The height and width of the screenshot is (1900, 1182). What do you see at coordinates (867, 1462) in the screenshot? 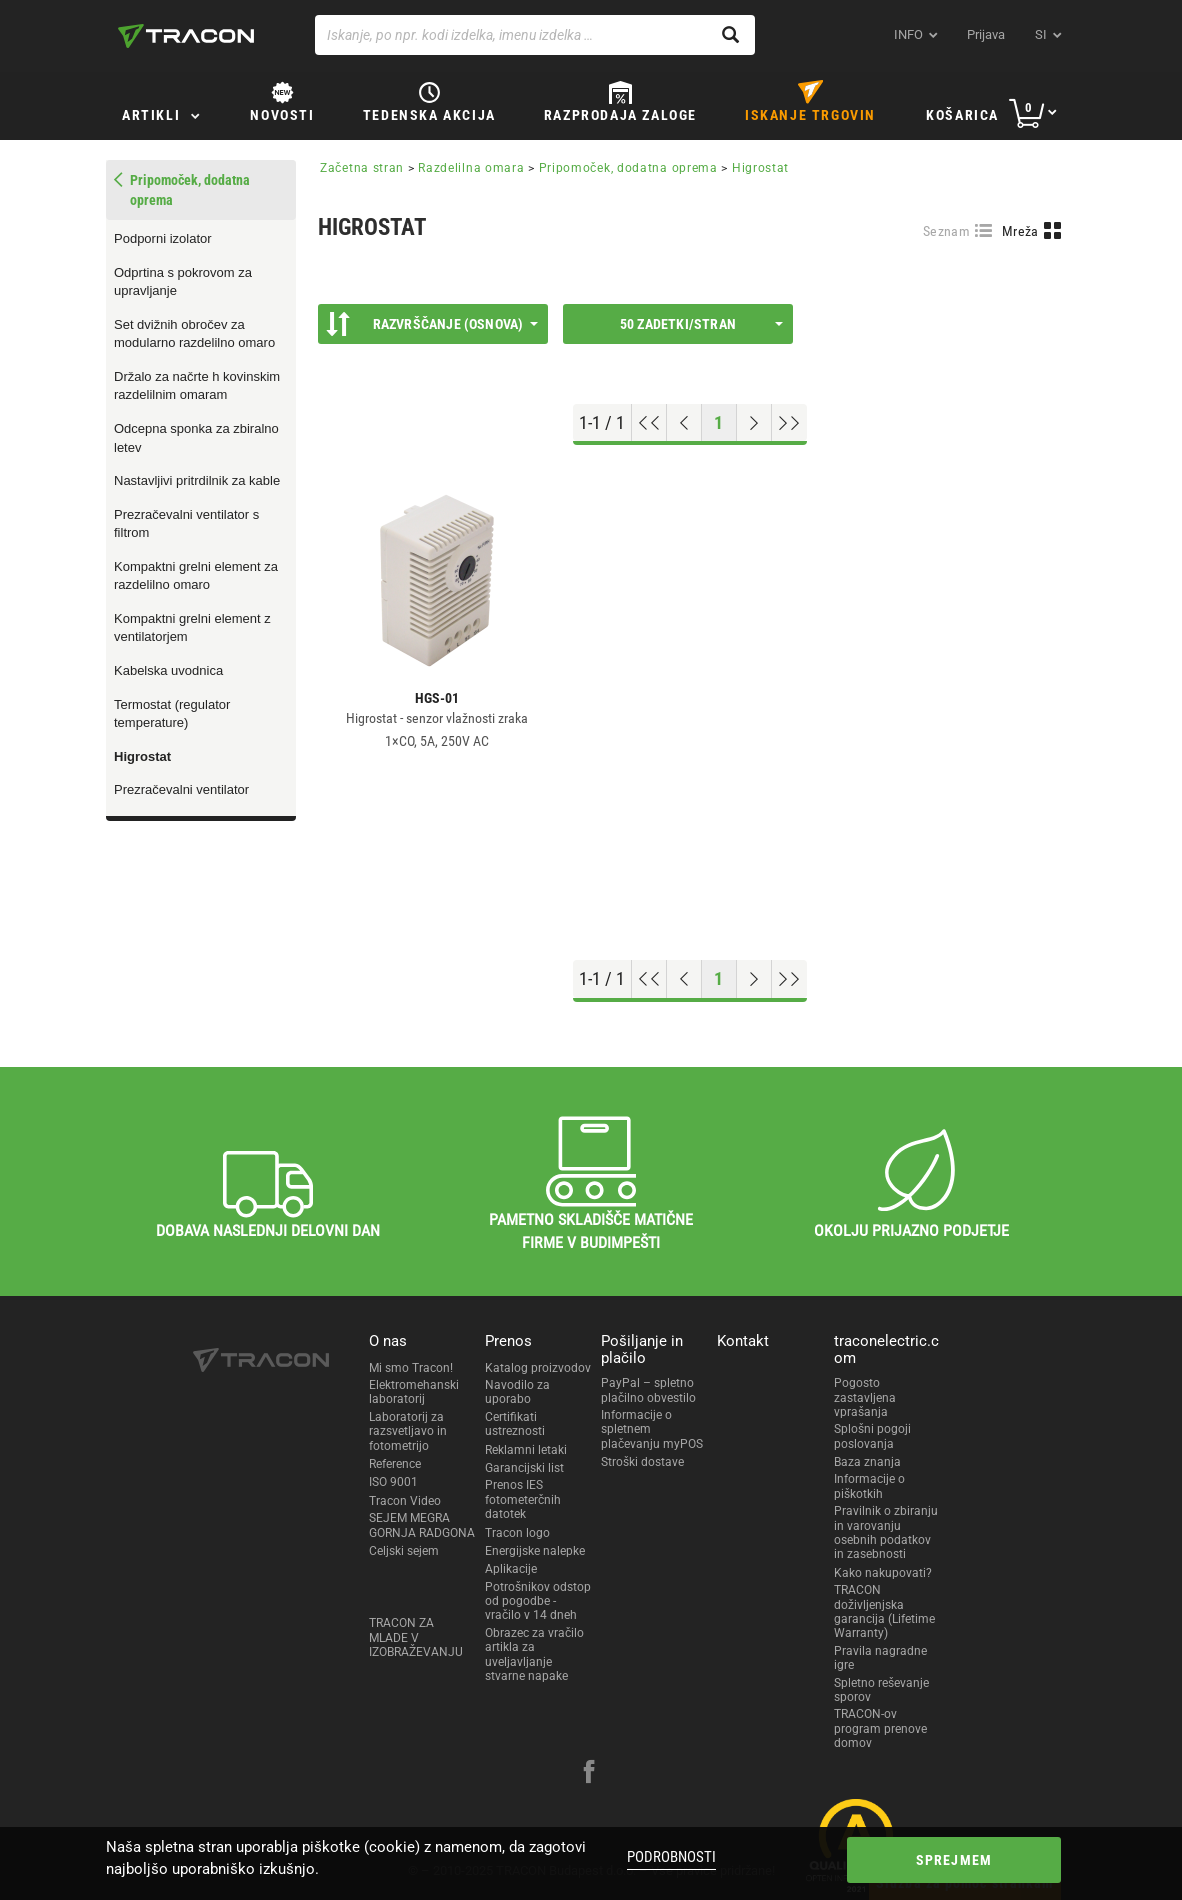
I see `Baza znanja` at bounding box center [867, 1462].